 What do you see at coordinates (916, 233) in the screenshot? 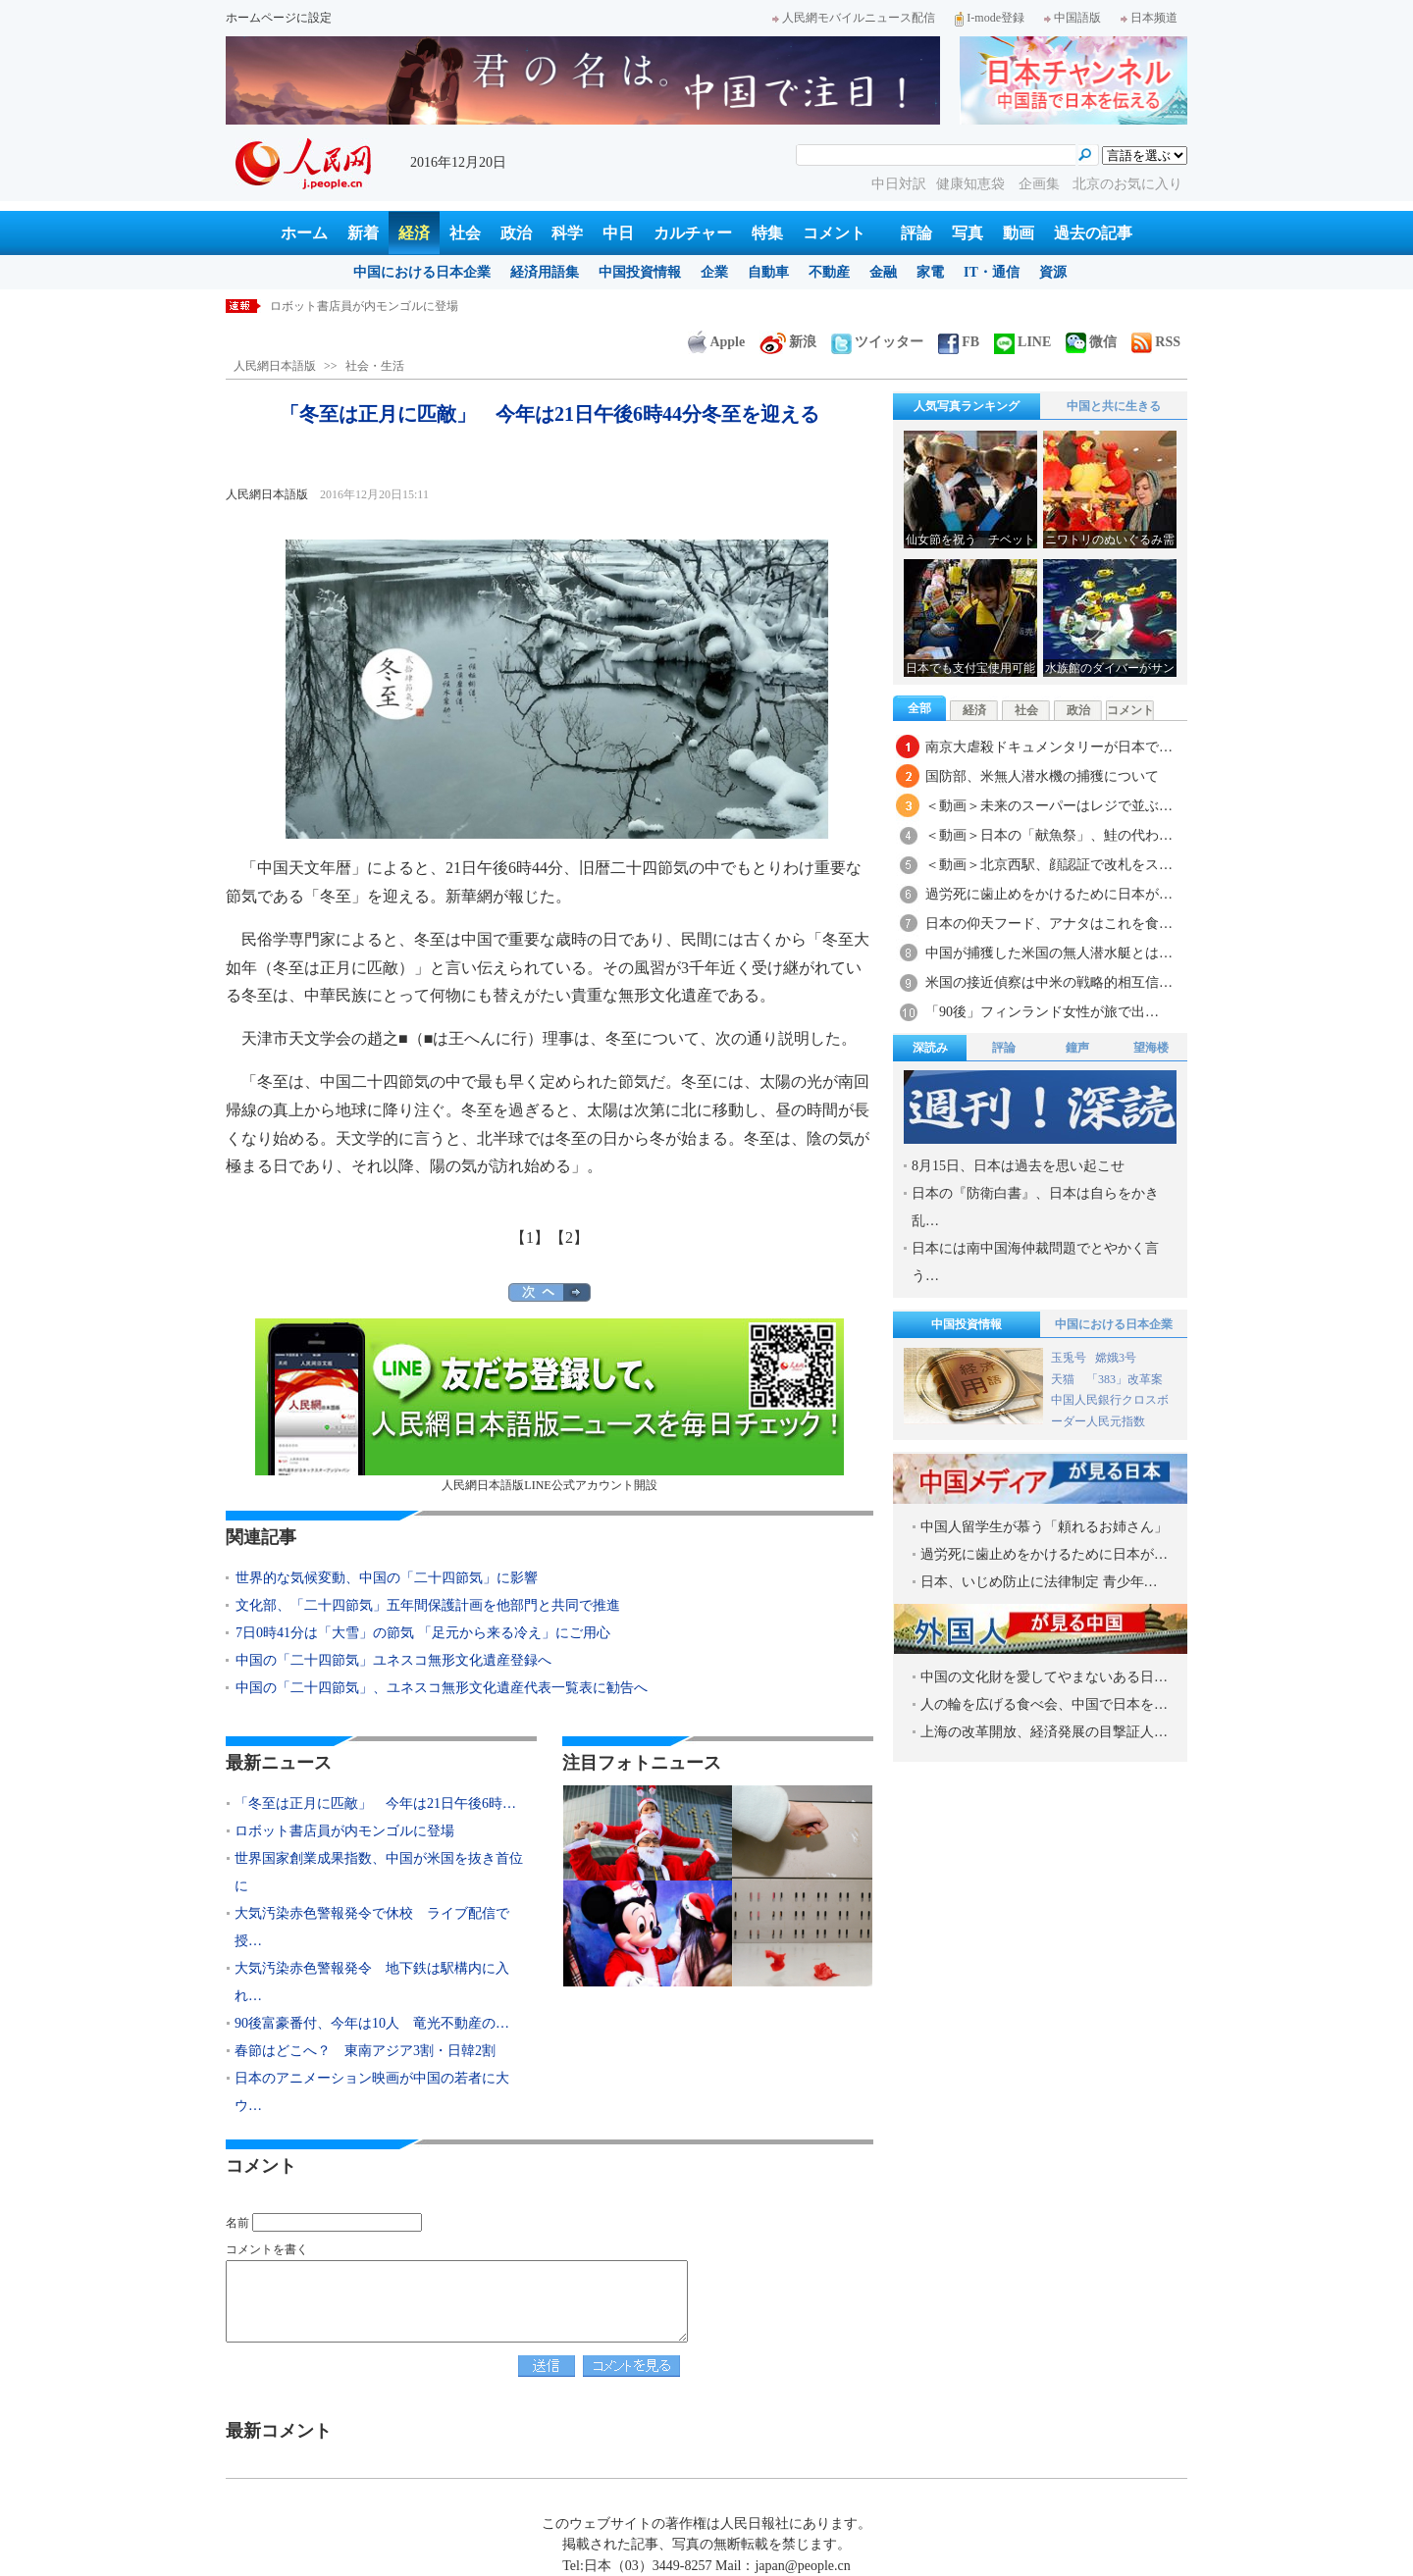
I see `評論` at bounding box center [916, 233].